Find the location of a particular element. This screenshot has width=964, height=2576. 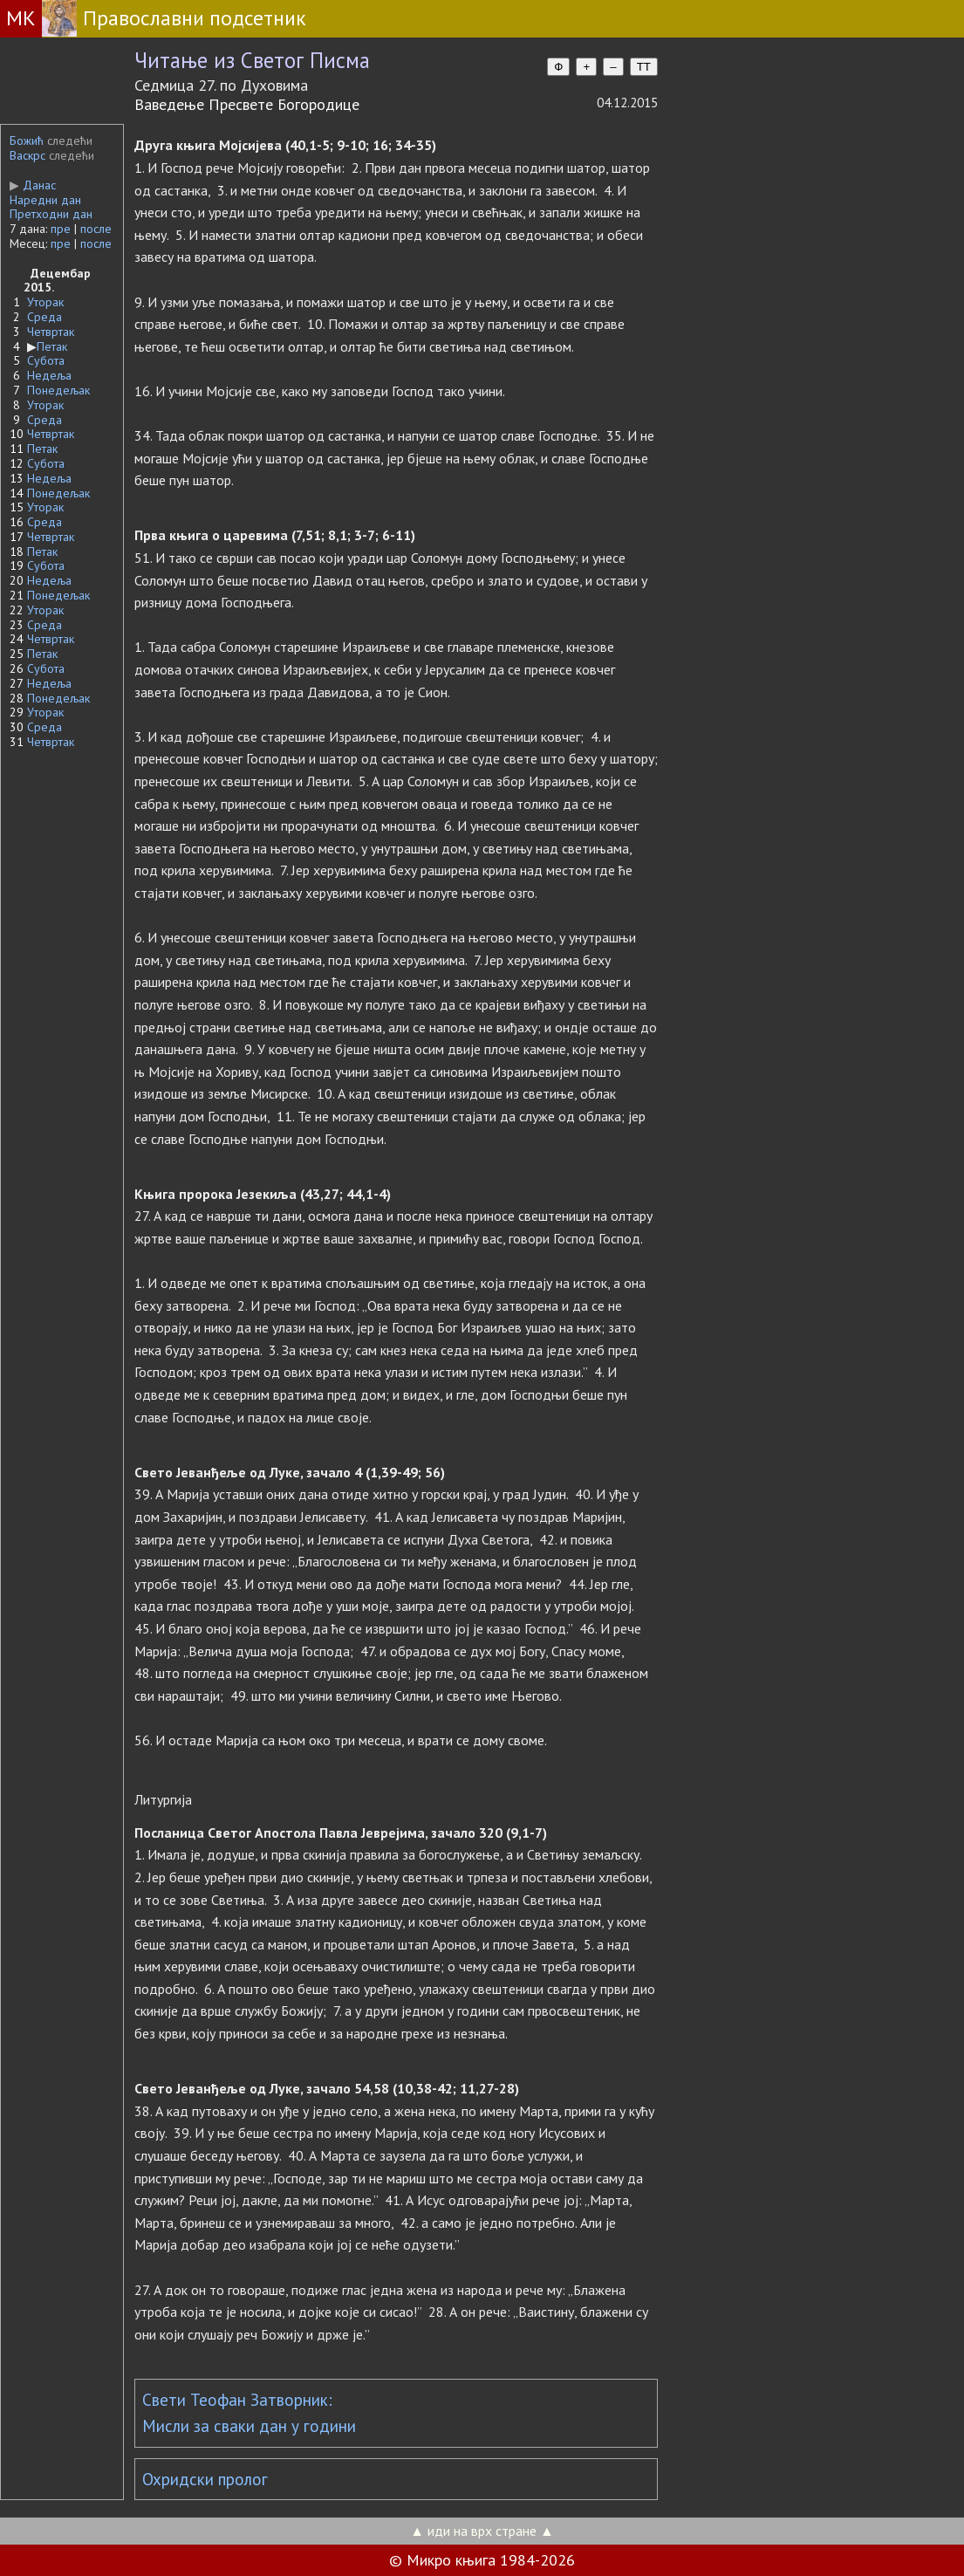

Уторак is located at coordinates (45, 302).